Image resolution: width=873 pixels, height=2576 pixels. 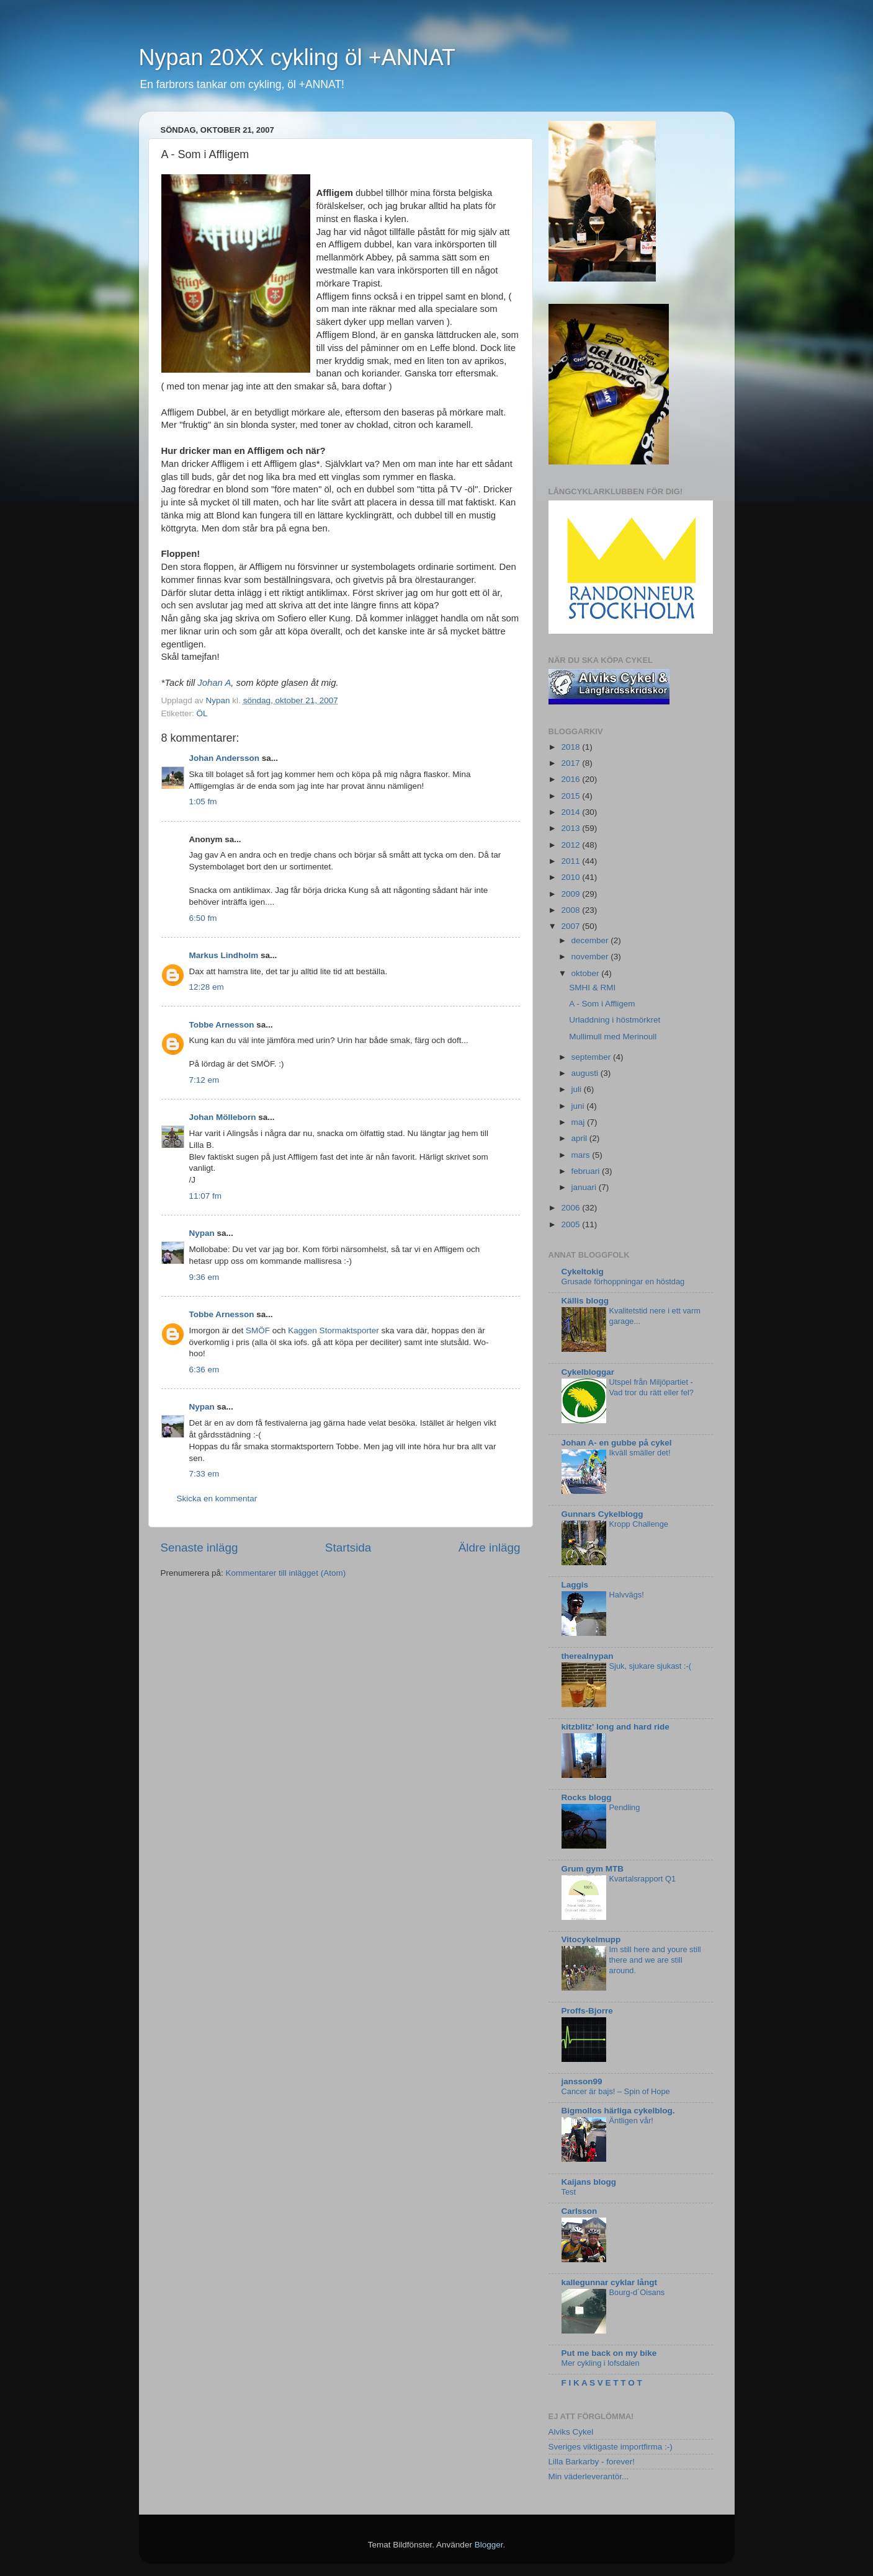 What do you see at coordinates (624, 1807) in the screenshot?
I see `Pendling` at bounding box center [624, 1807].